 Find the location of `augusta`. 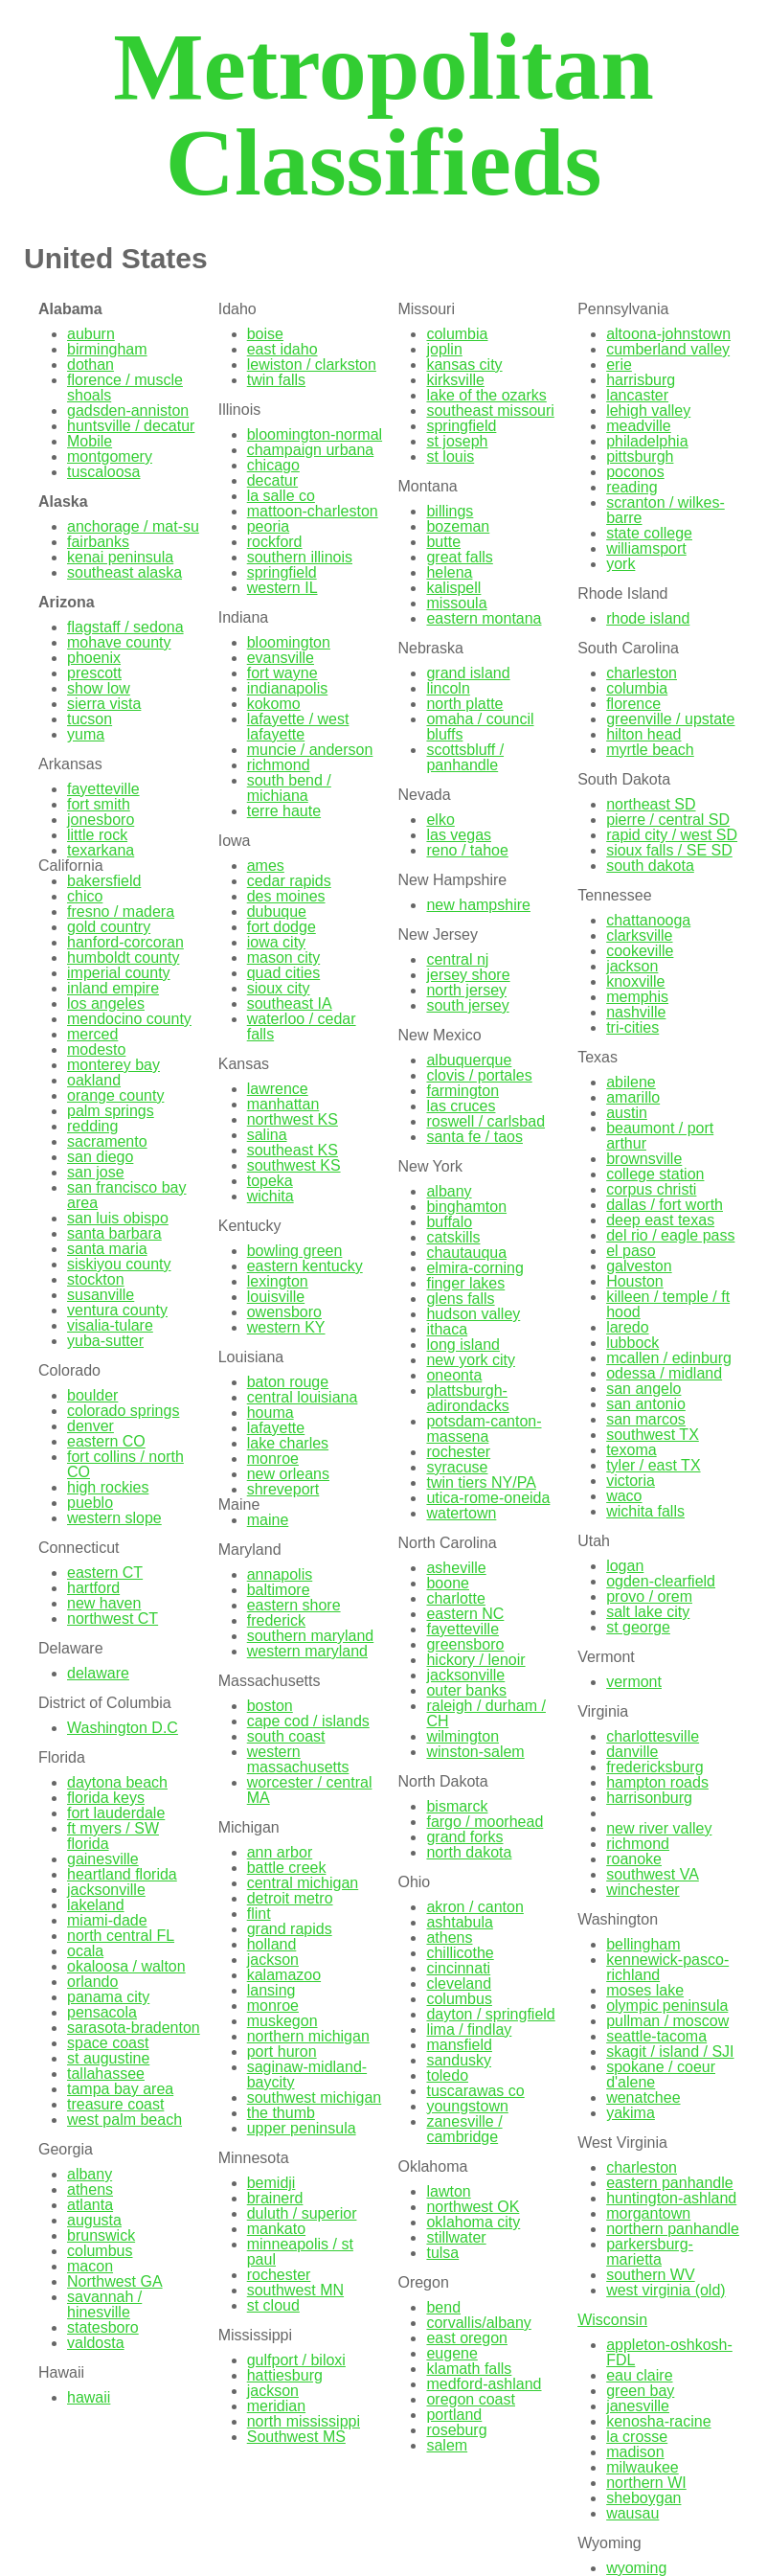

augusta is located at coordinates (94, 2220).